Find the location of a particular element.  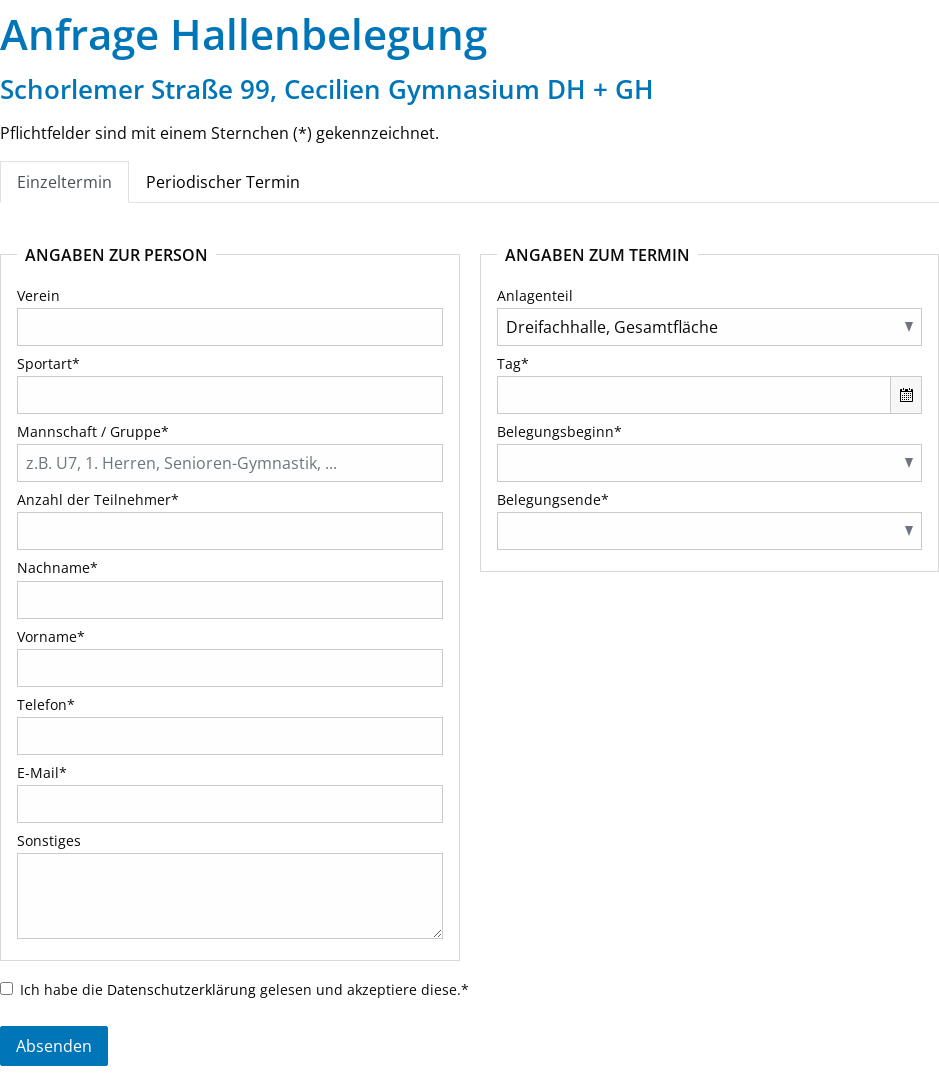

Anlagenteil is located at coordinates (535, 295).